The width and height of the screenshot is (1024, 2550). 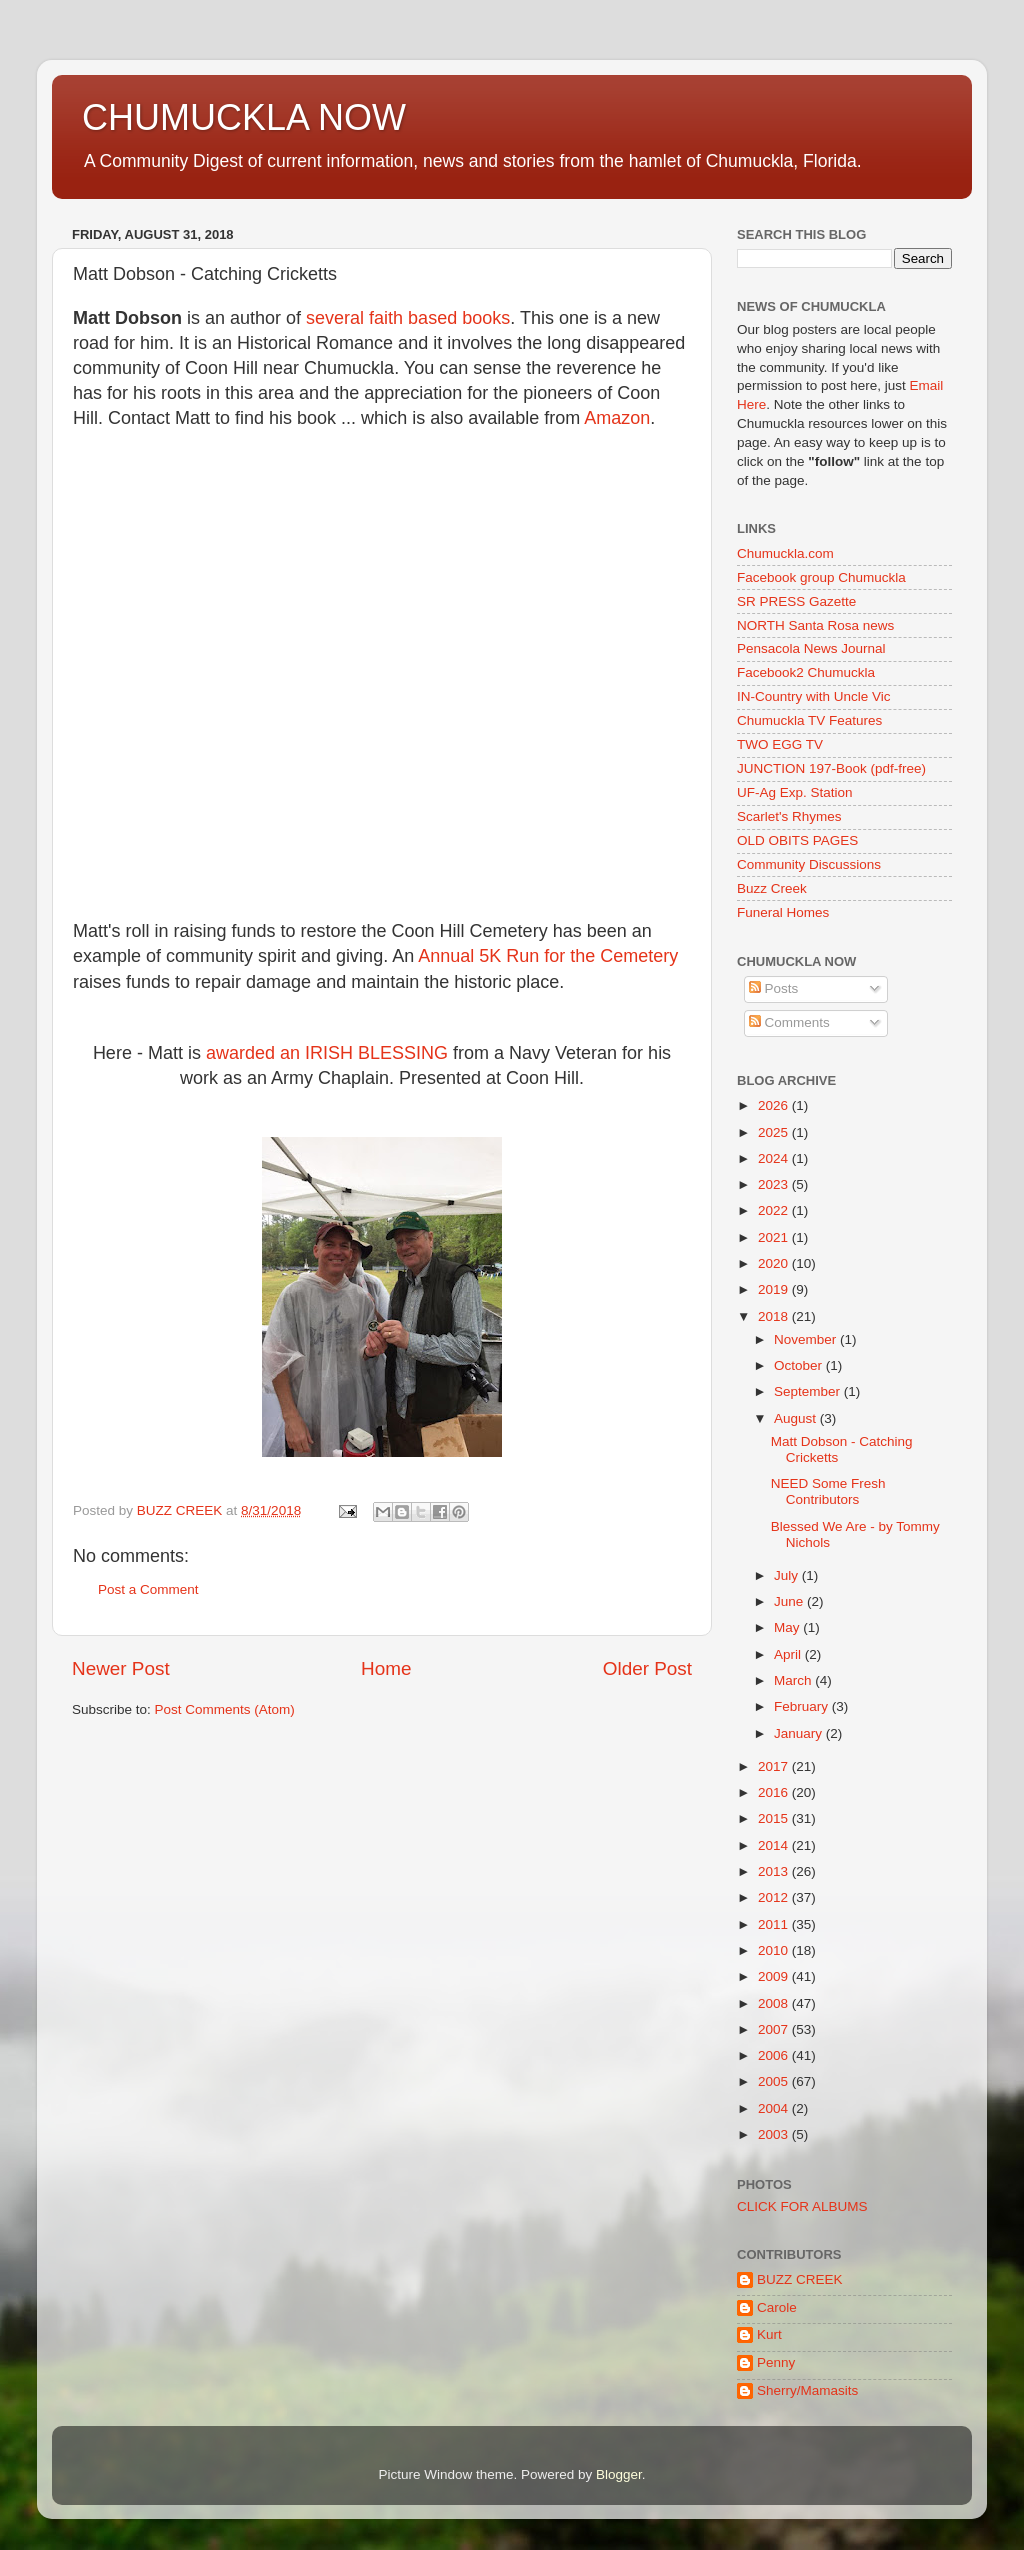 What do you see at coordinates (148, 1589) in the screenshot?
I see `Post a Comment` at bounding box center [148, 1589].